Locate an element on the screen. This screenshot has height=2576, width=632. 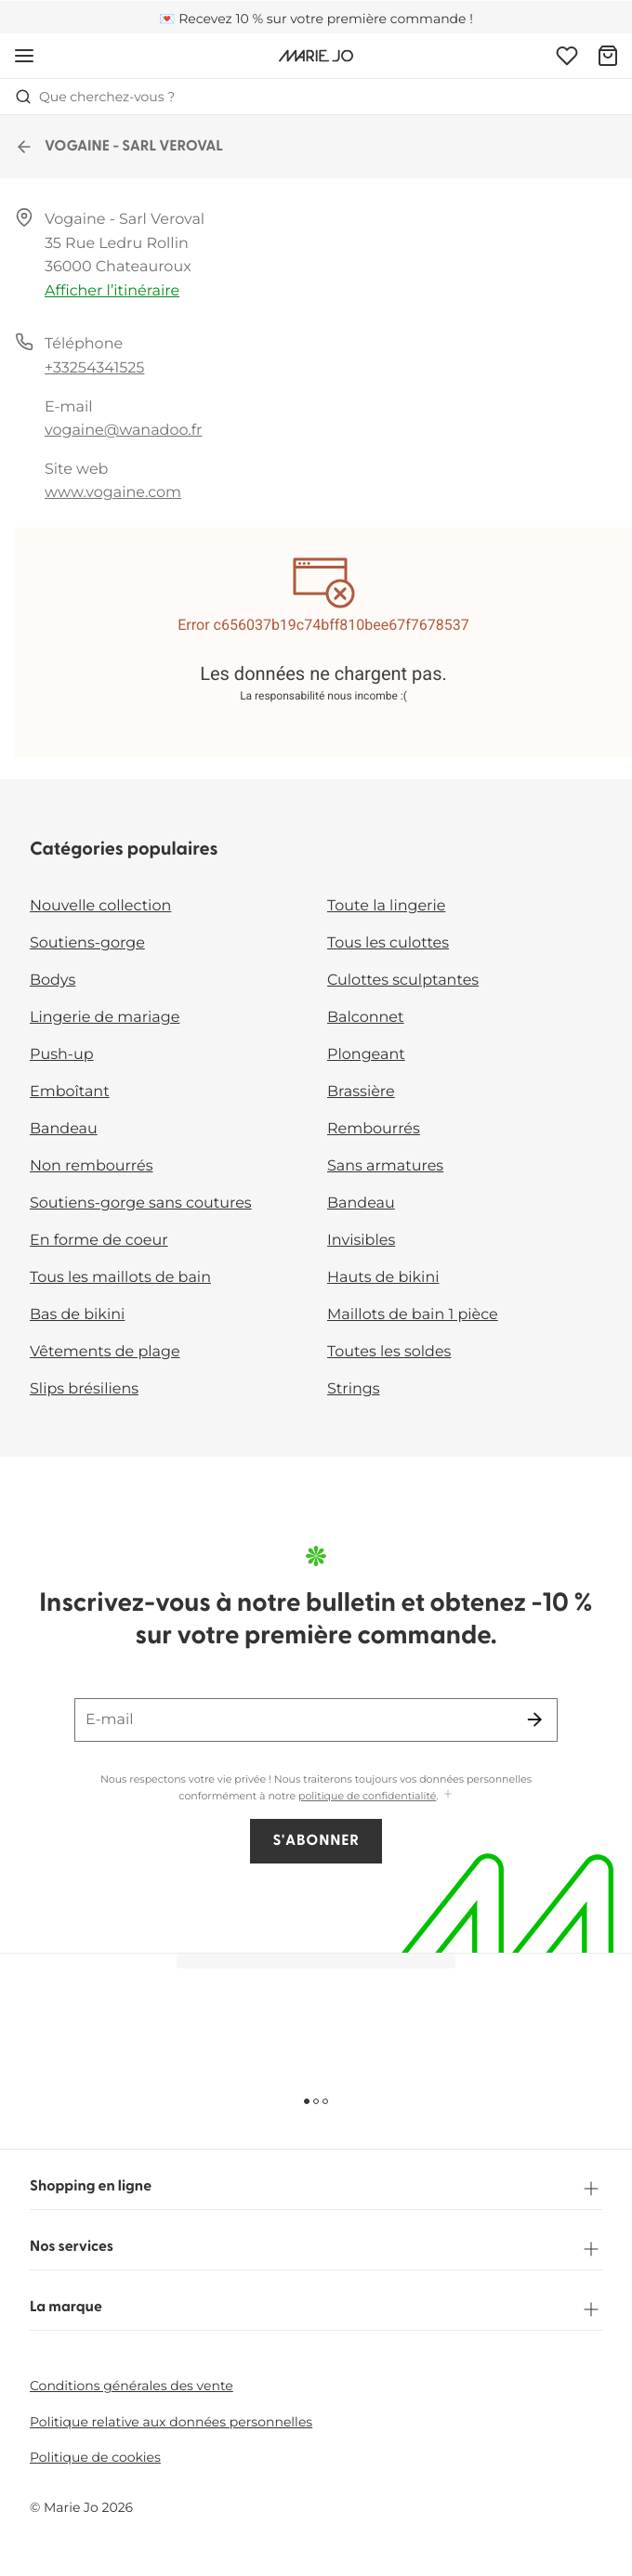
[Afficher plus] is located at coordinates (448, 1795).